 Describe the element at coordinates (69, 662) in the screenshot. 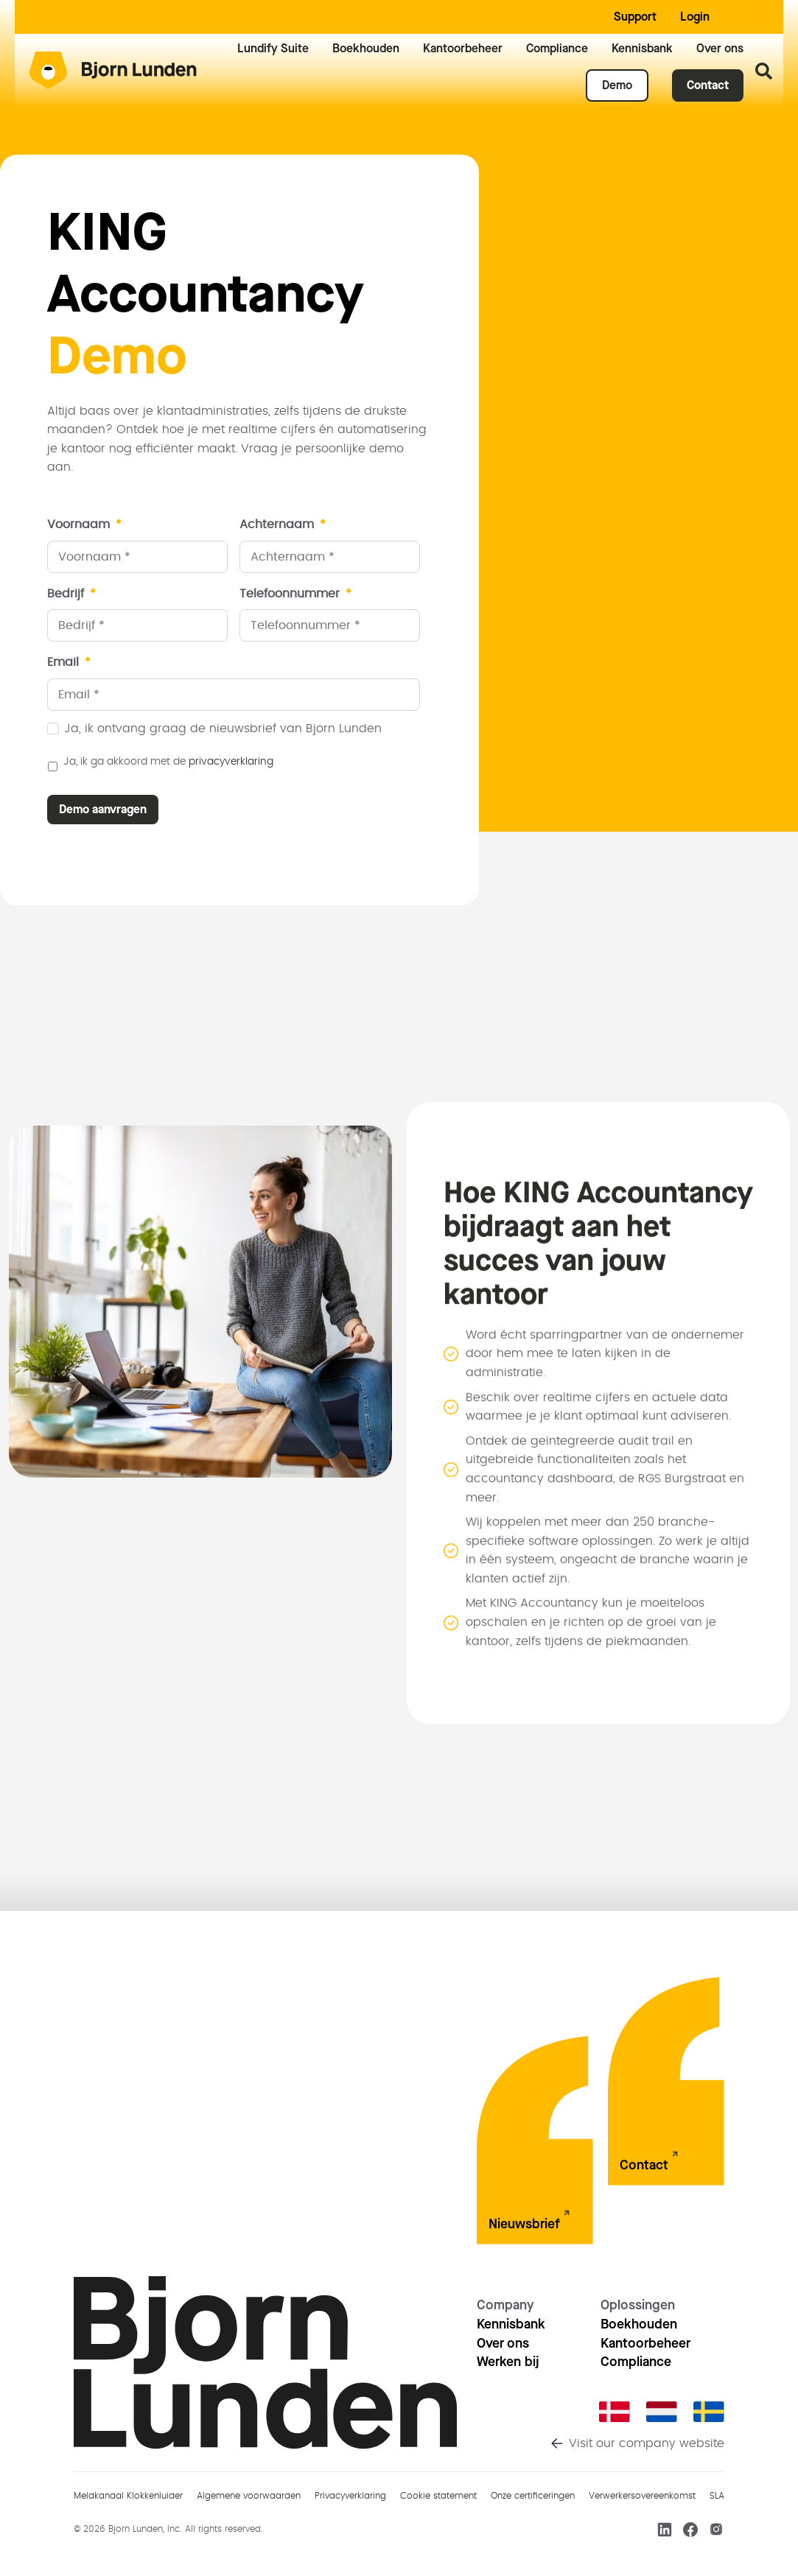

I see `Email` at that location.